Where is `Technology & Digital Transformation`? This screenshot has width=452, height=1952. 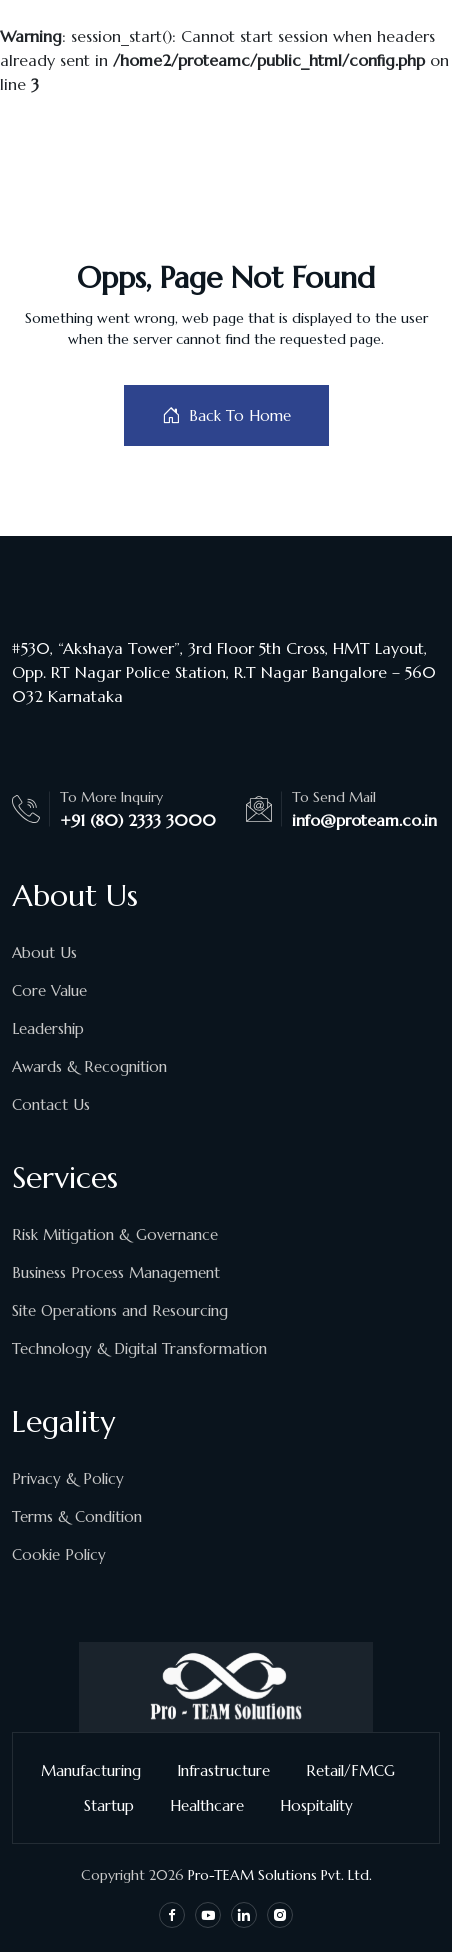 Technology & Digital Transformation is located at coordinates (139, 1348).